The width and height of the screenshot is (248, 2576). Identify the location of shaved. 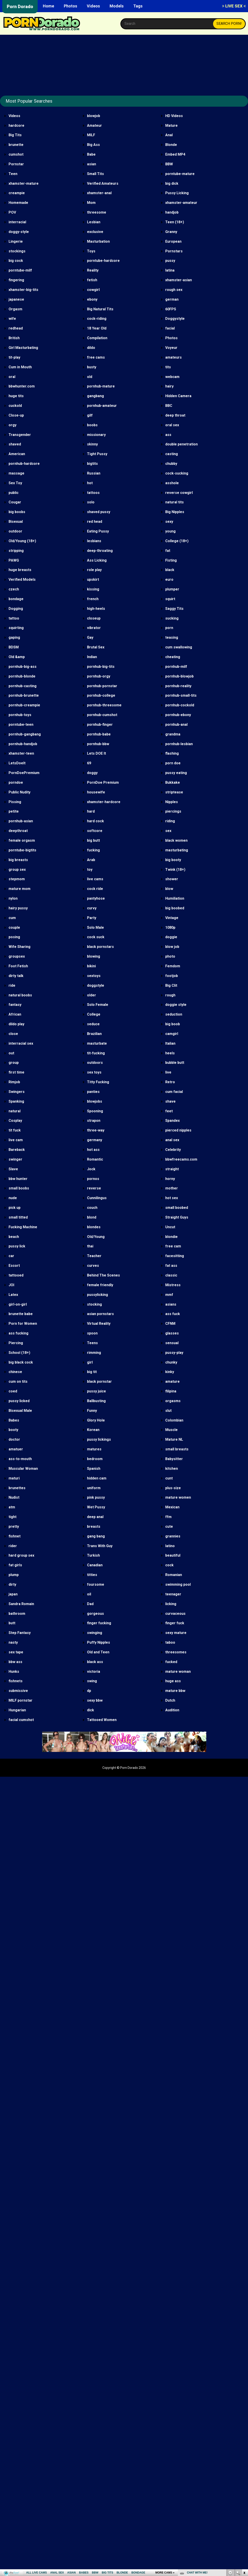
(15, 444).